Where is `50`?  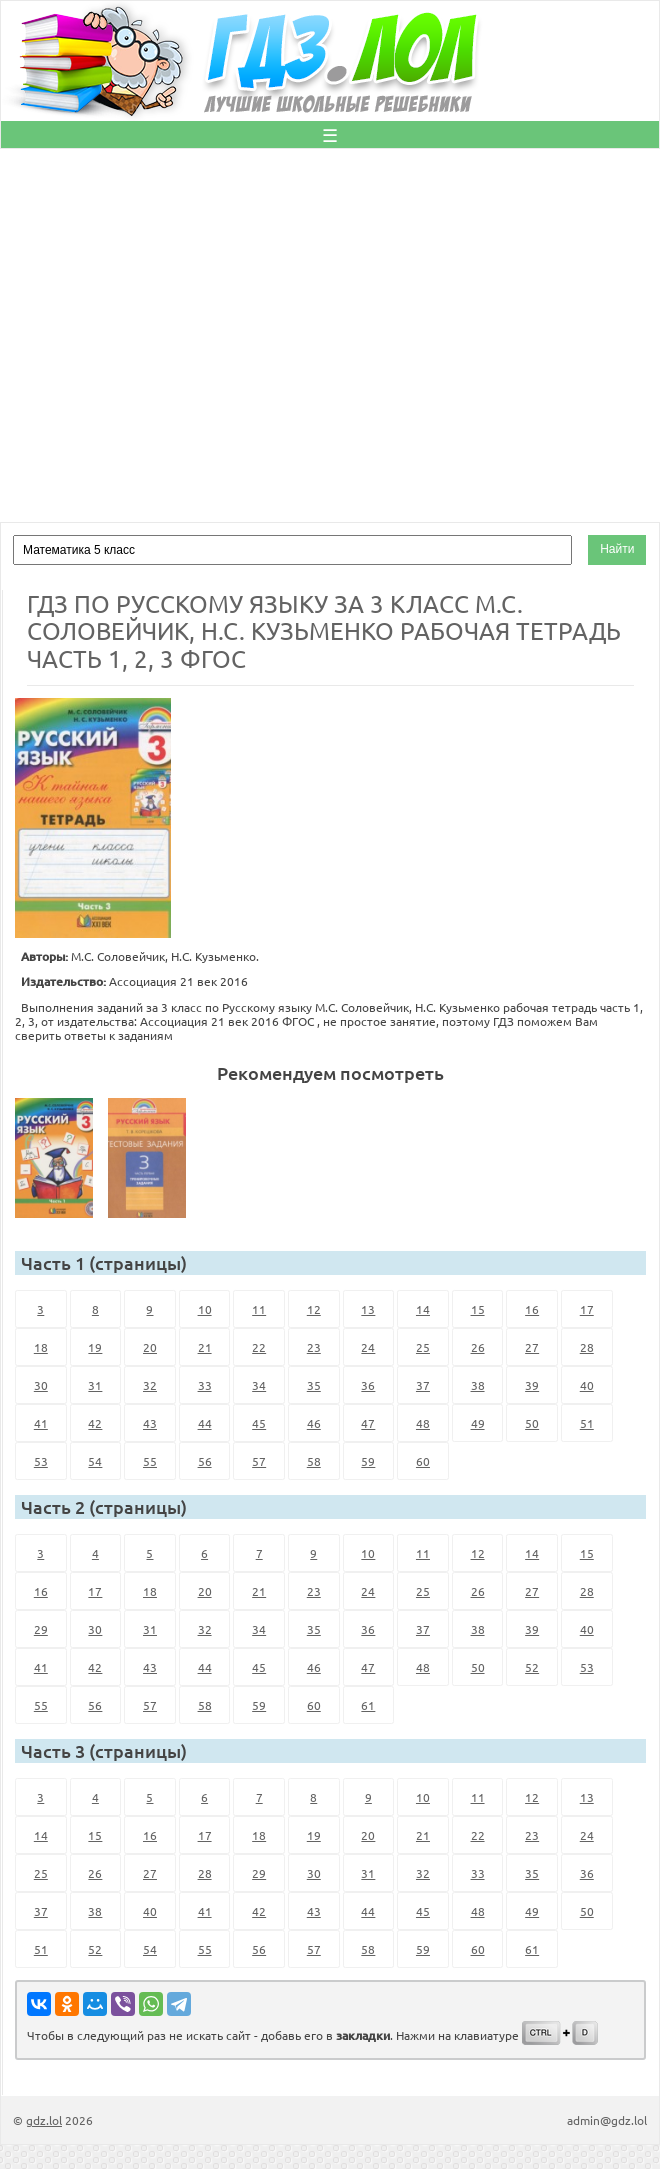
50 is located at coordinates (532, 1423).